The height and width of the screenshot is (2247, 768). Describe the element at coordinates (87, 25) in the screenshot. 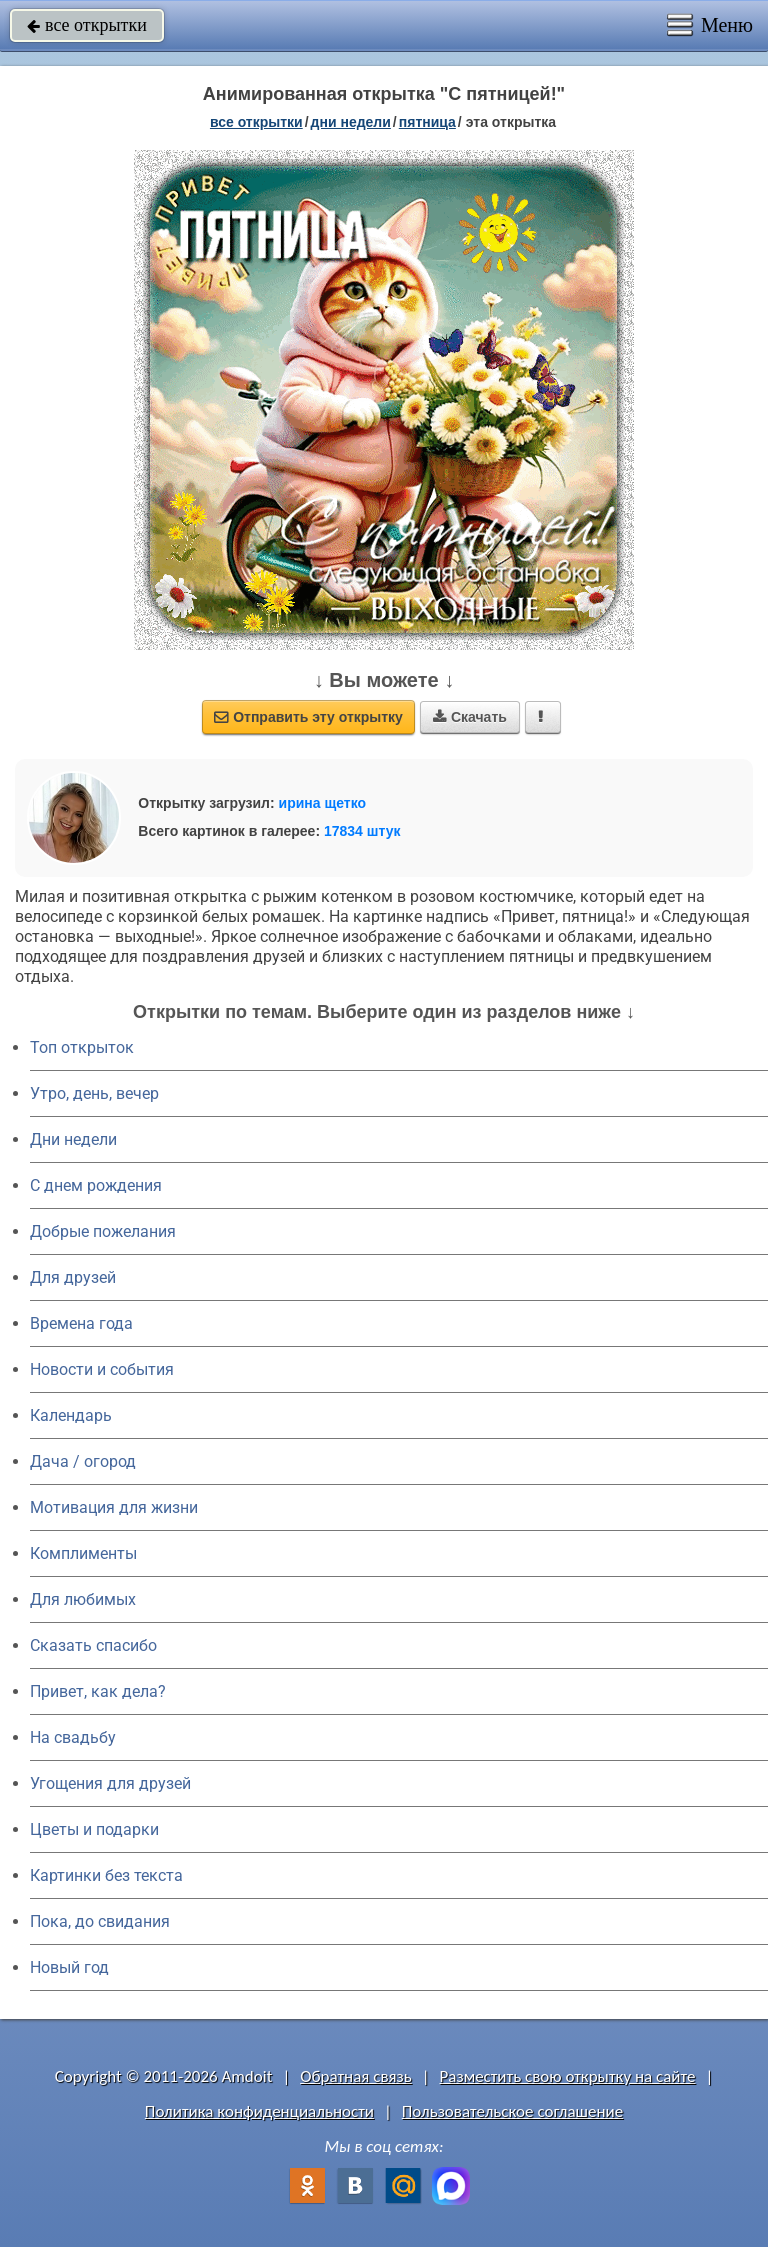

I see `все открытки` at that location.